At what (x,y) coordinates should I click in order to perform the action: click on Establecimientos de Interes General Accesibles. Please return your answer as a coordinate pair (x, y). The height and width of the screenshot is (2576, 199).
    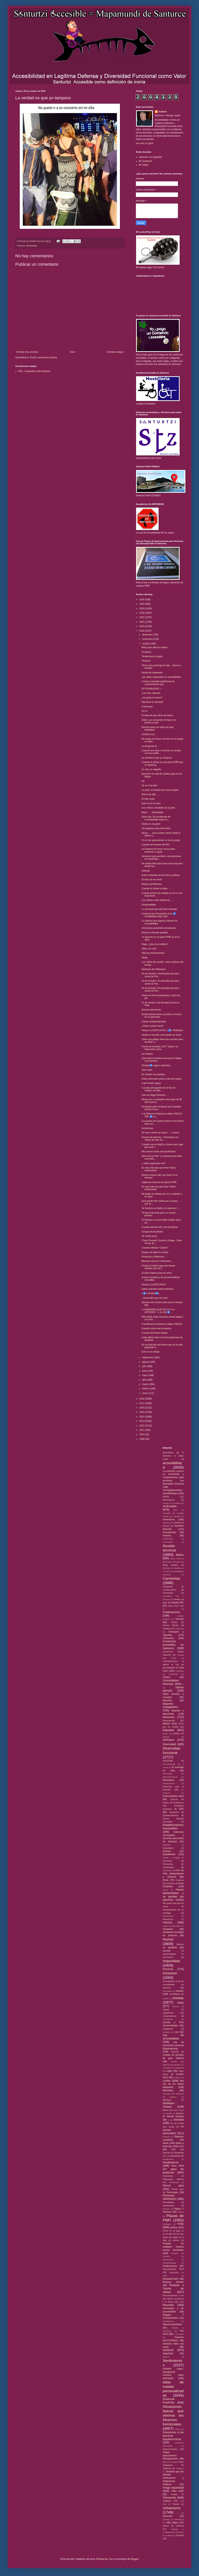
    Looking at the image, I should click on (173, 1818).